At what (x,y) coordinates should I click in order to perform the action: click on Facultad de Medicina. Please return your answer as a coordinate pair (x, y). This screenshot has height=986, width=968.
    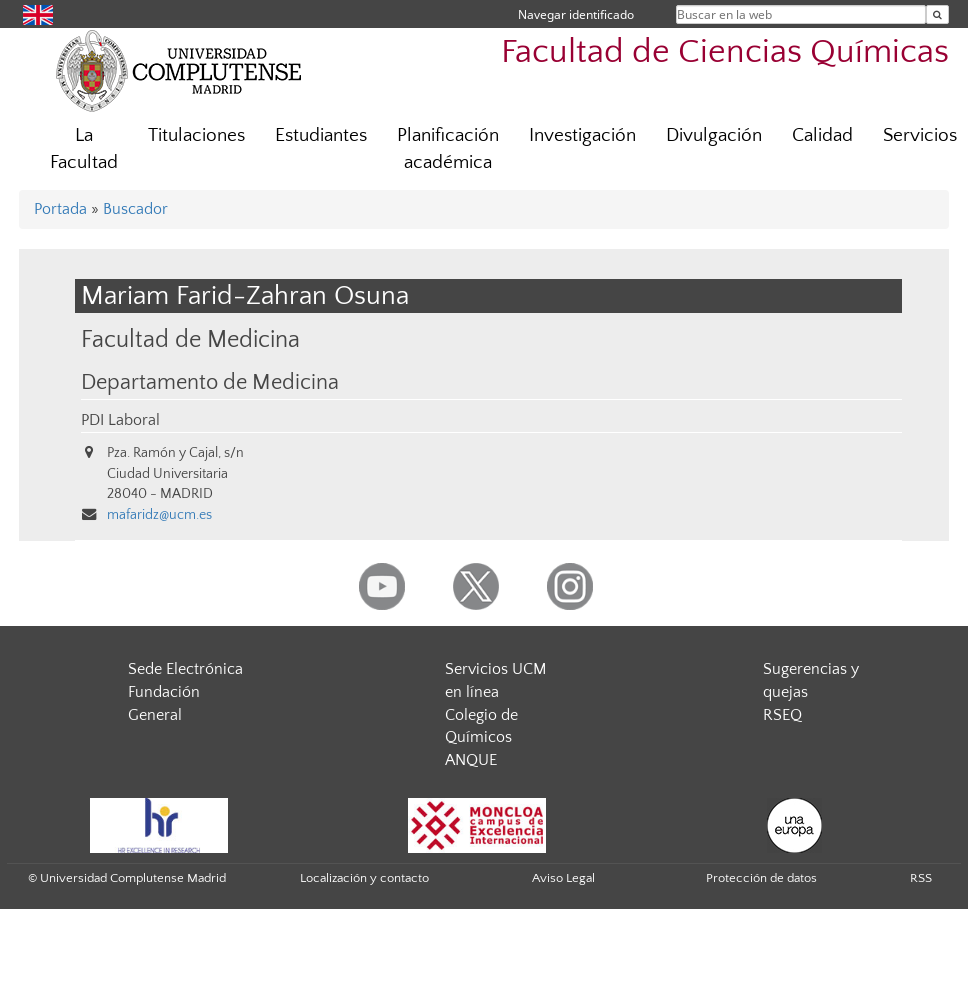
    Looking at the image, I should click on (190, 339).